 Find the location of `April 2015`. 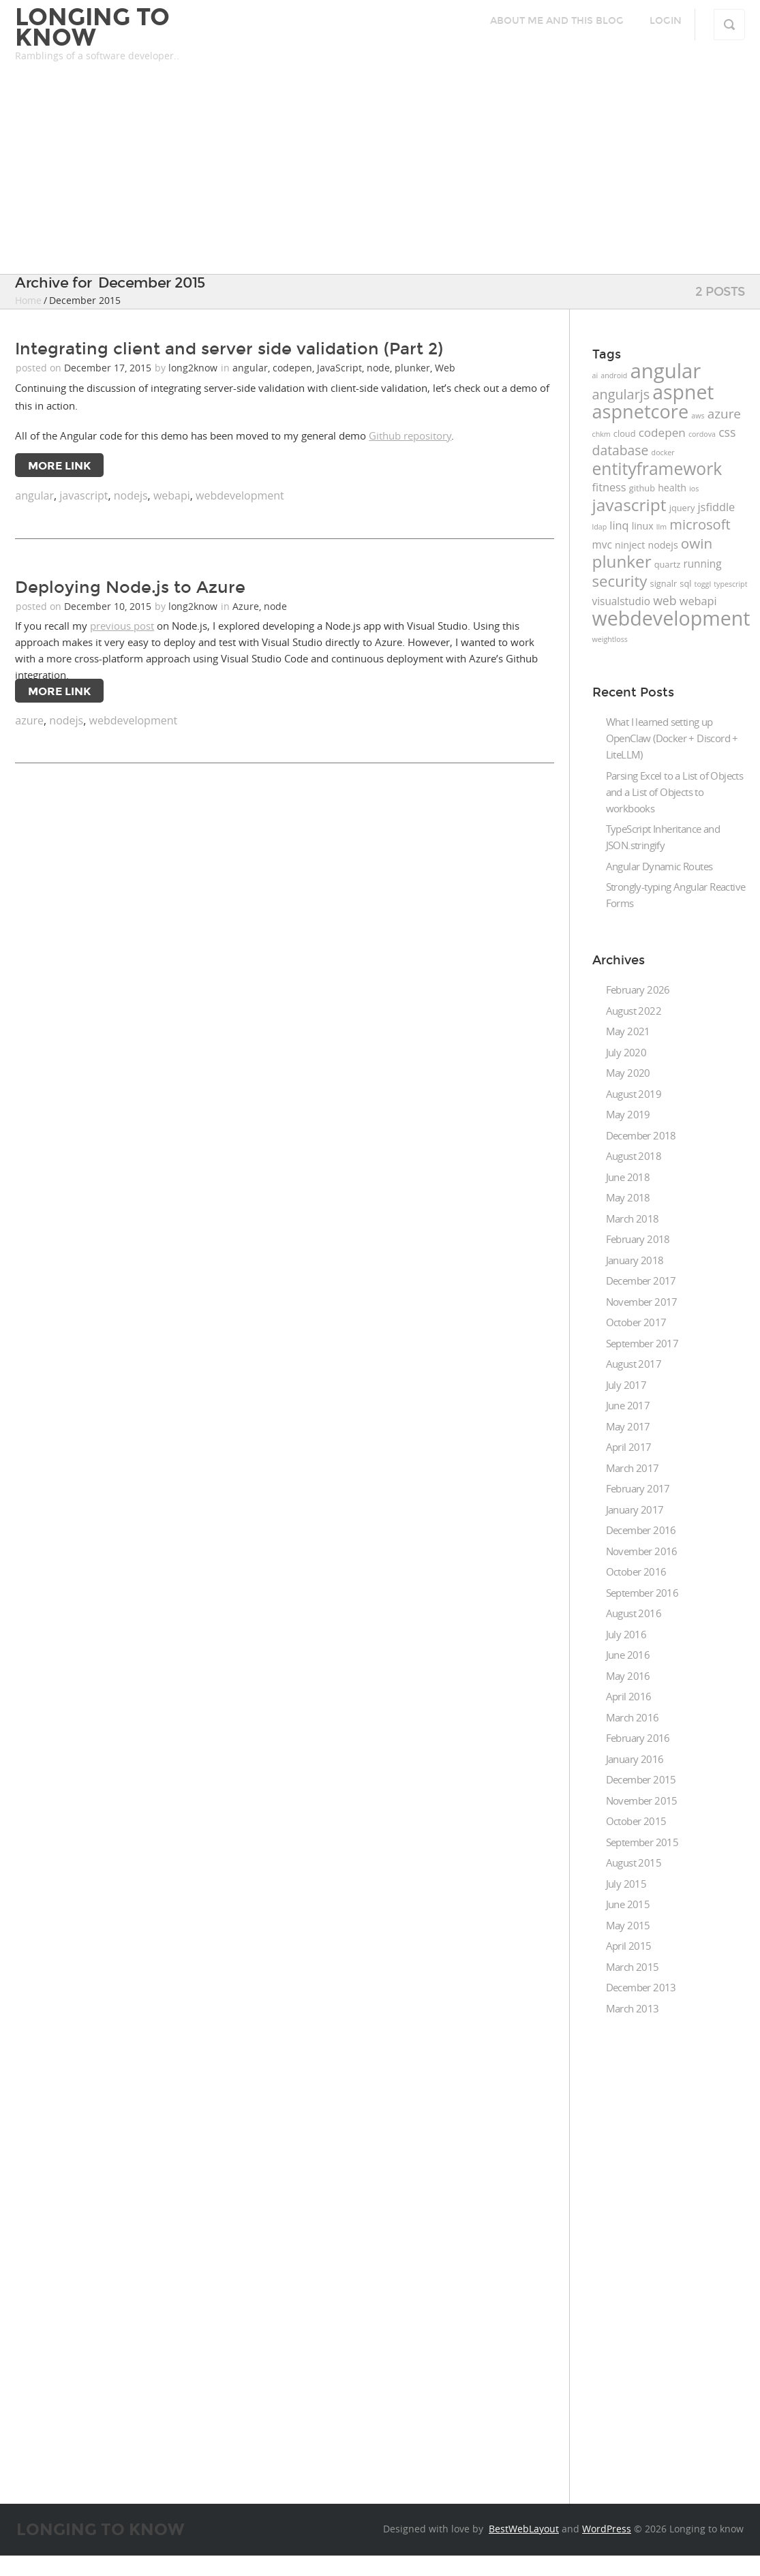

April 2015 is located at coordinates (629, 1945).